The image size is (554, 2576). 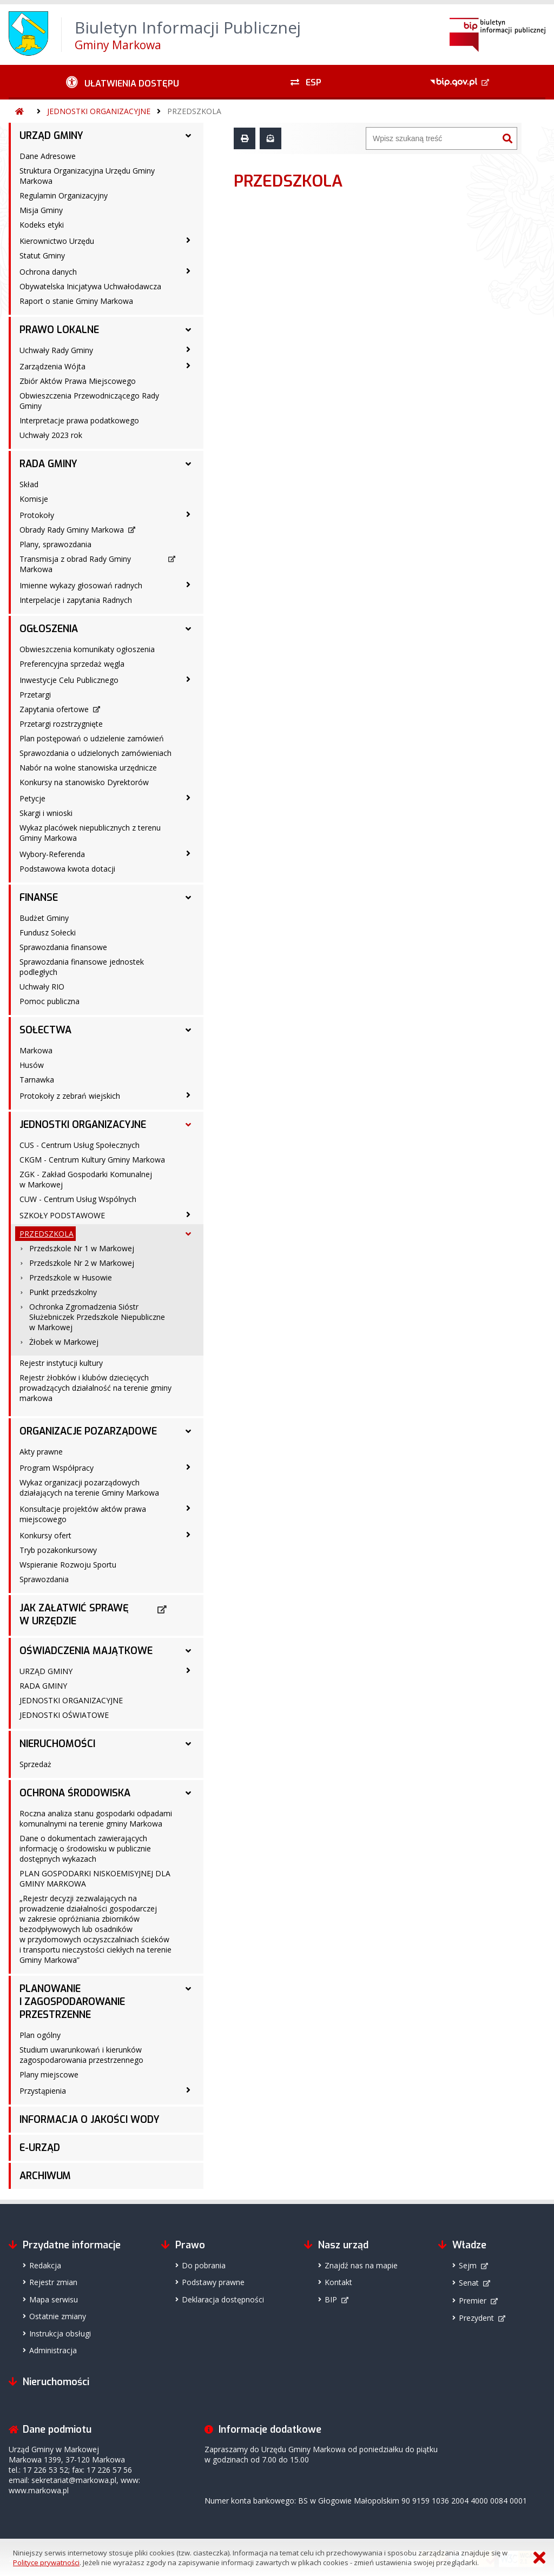 What do you see at coordinates (61, 724) in the screenshot?
I see `Przetargi rozstrzygnięte` at bounding box center [61, 724].